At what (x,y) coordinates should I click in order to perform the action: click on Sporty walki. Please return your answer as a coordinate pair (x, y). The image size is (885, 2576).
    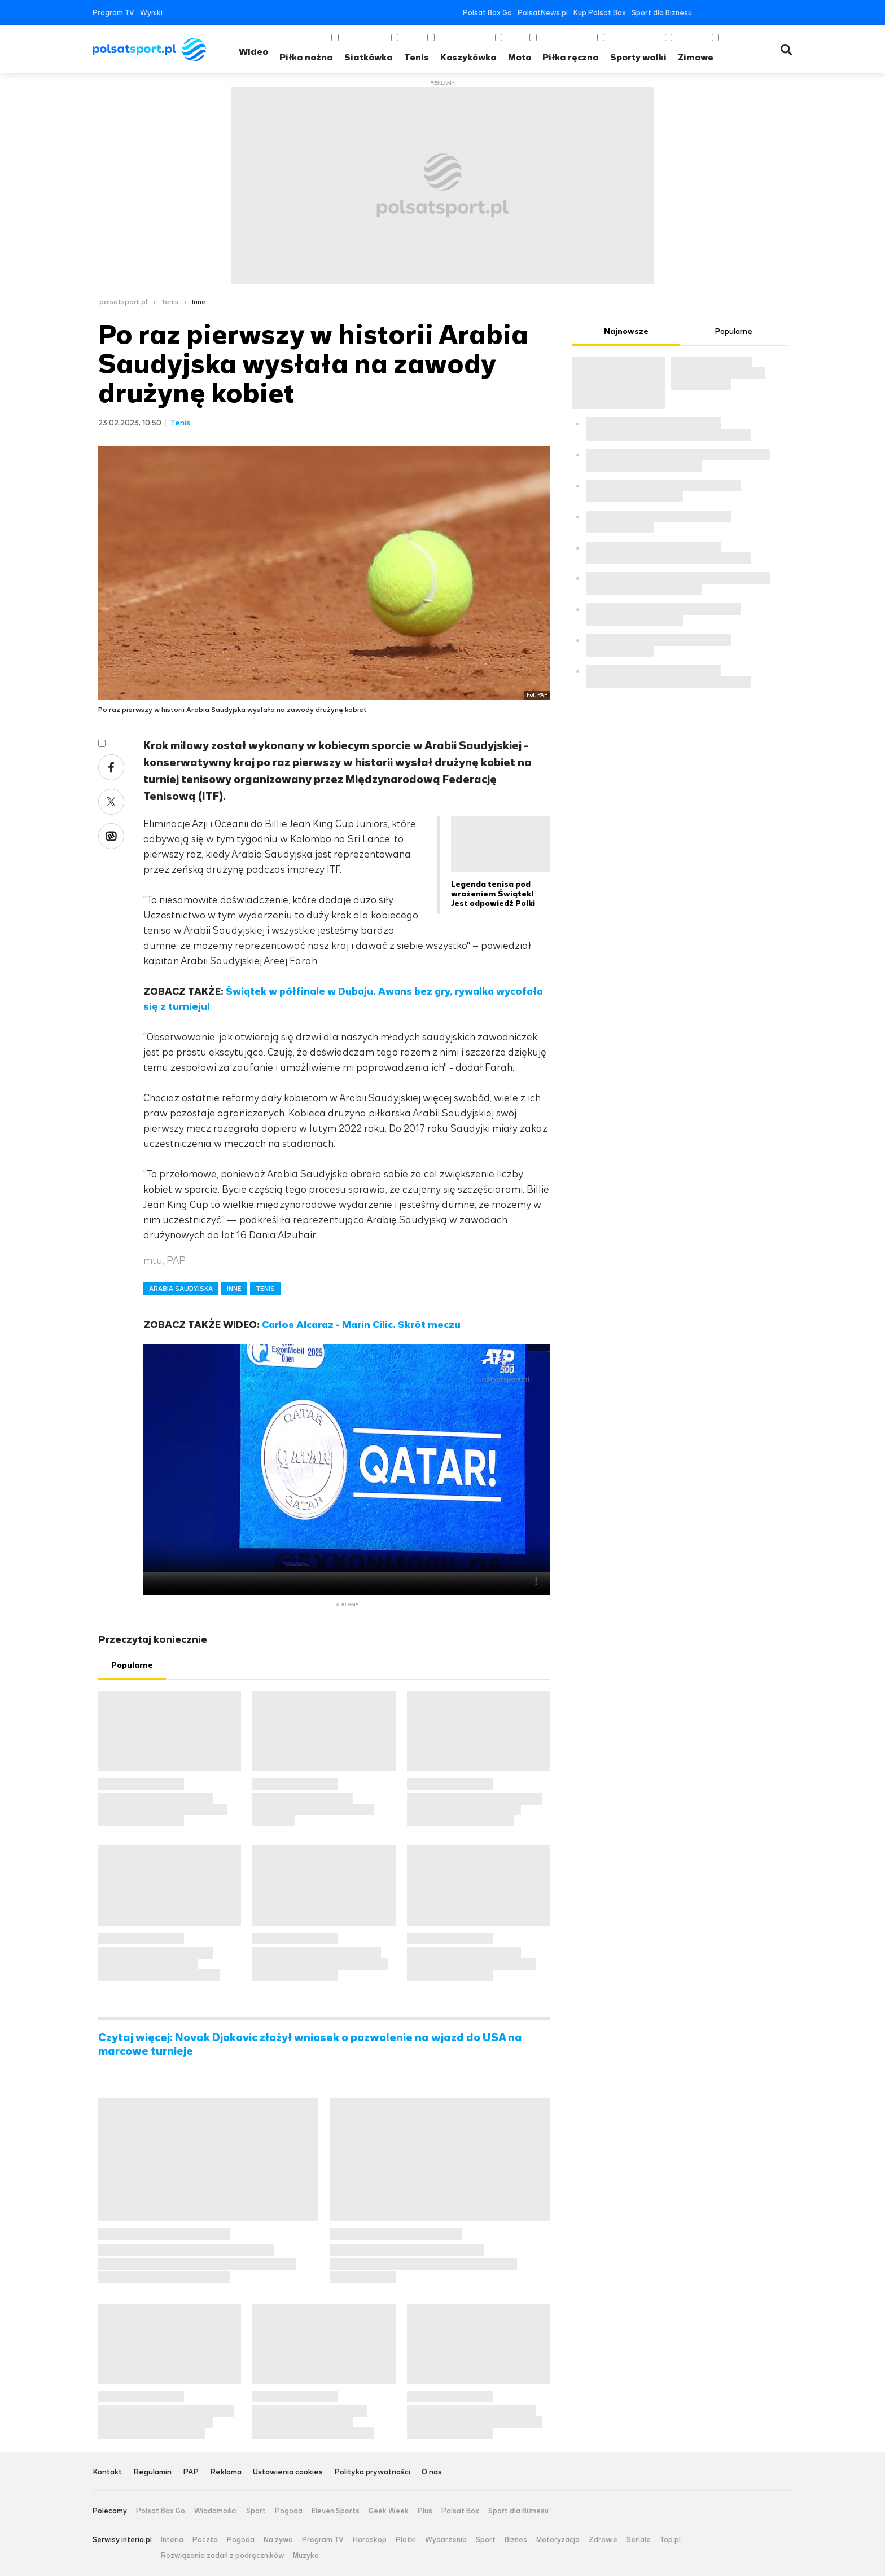
    Looking at the image, I should click on (638, 57).